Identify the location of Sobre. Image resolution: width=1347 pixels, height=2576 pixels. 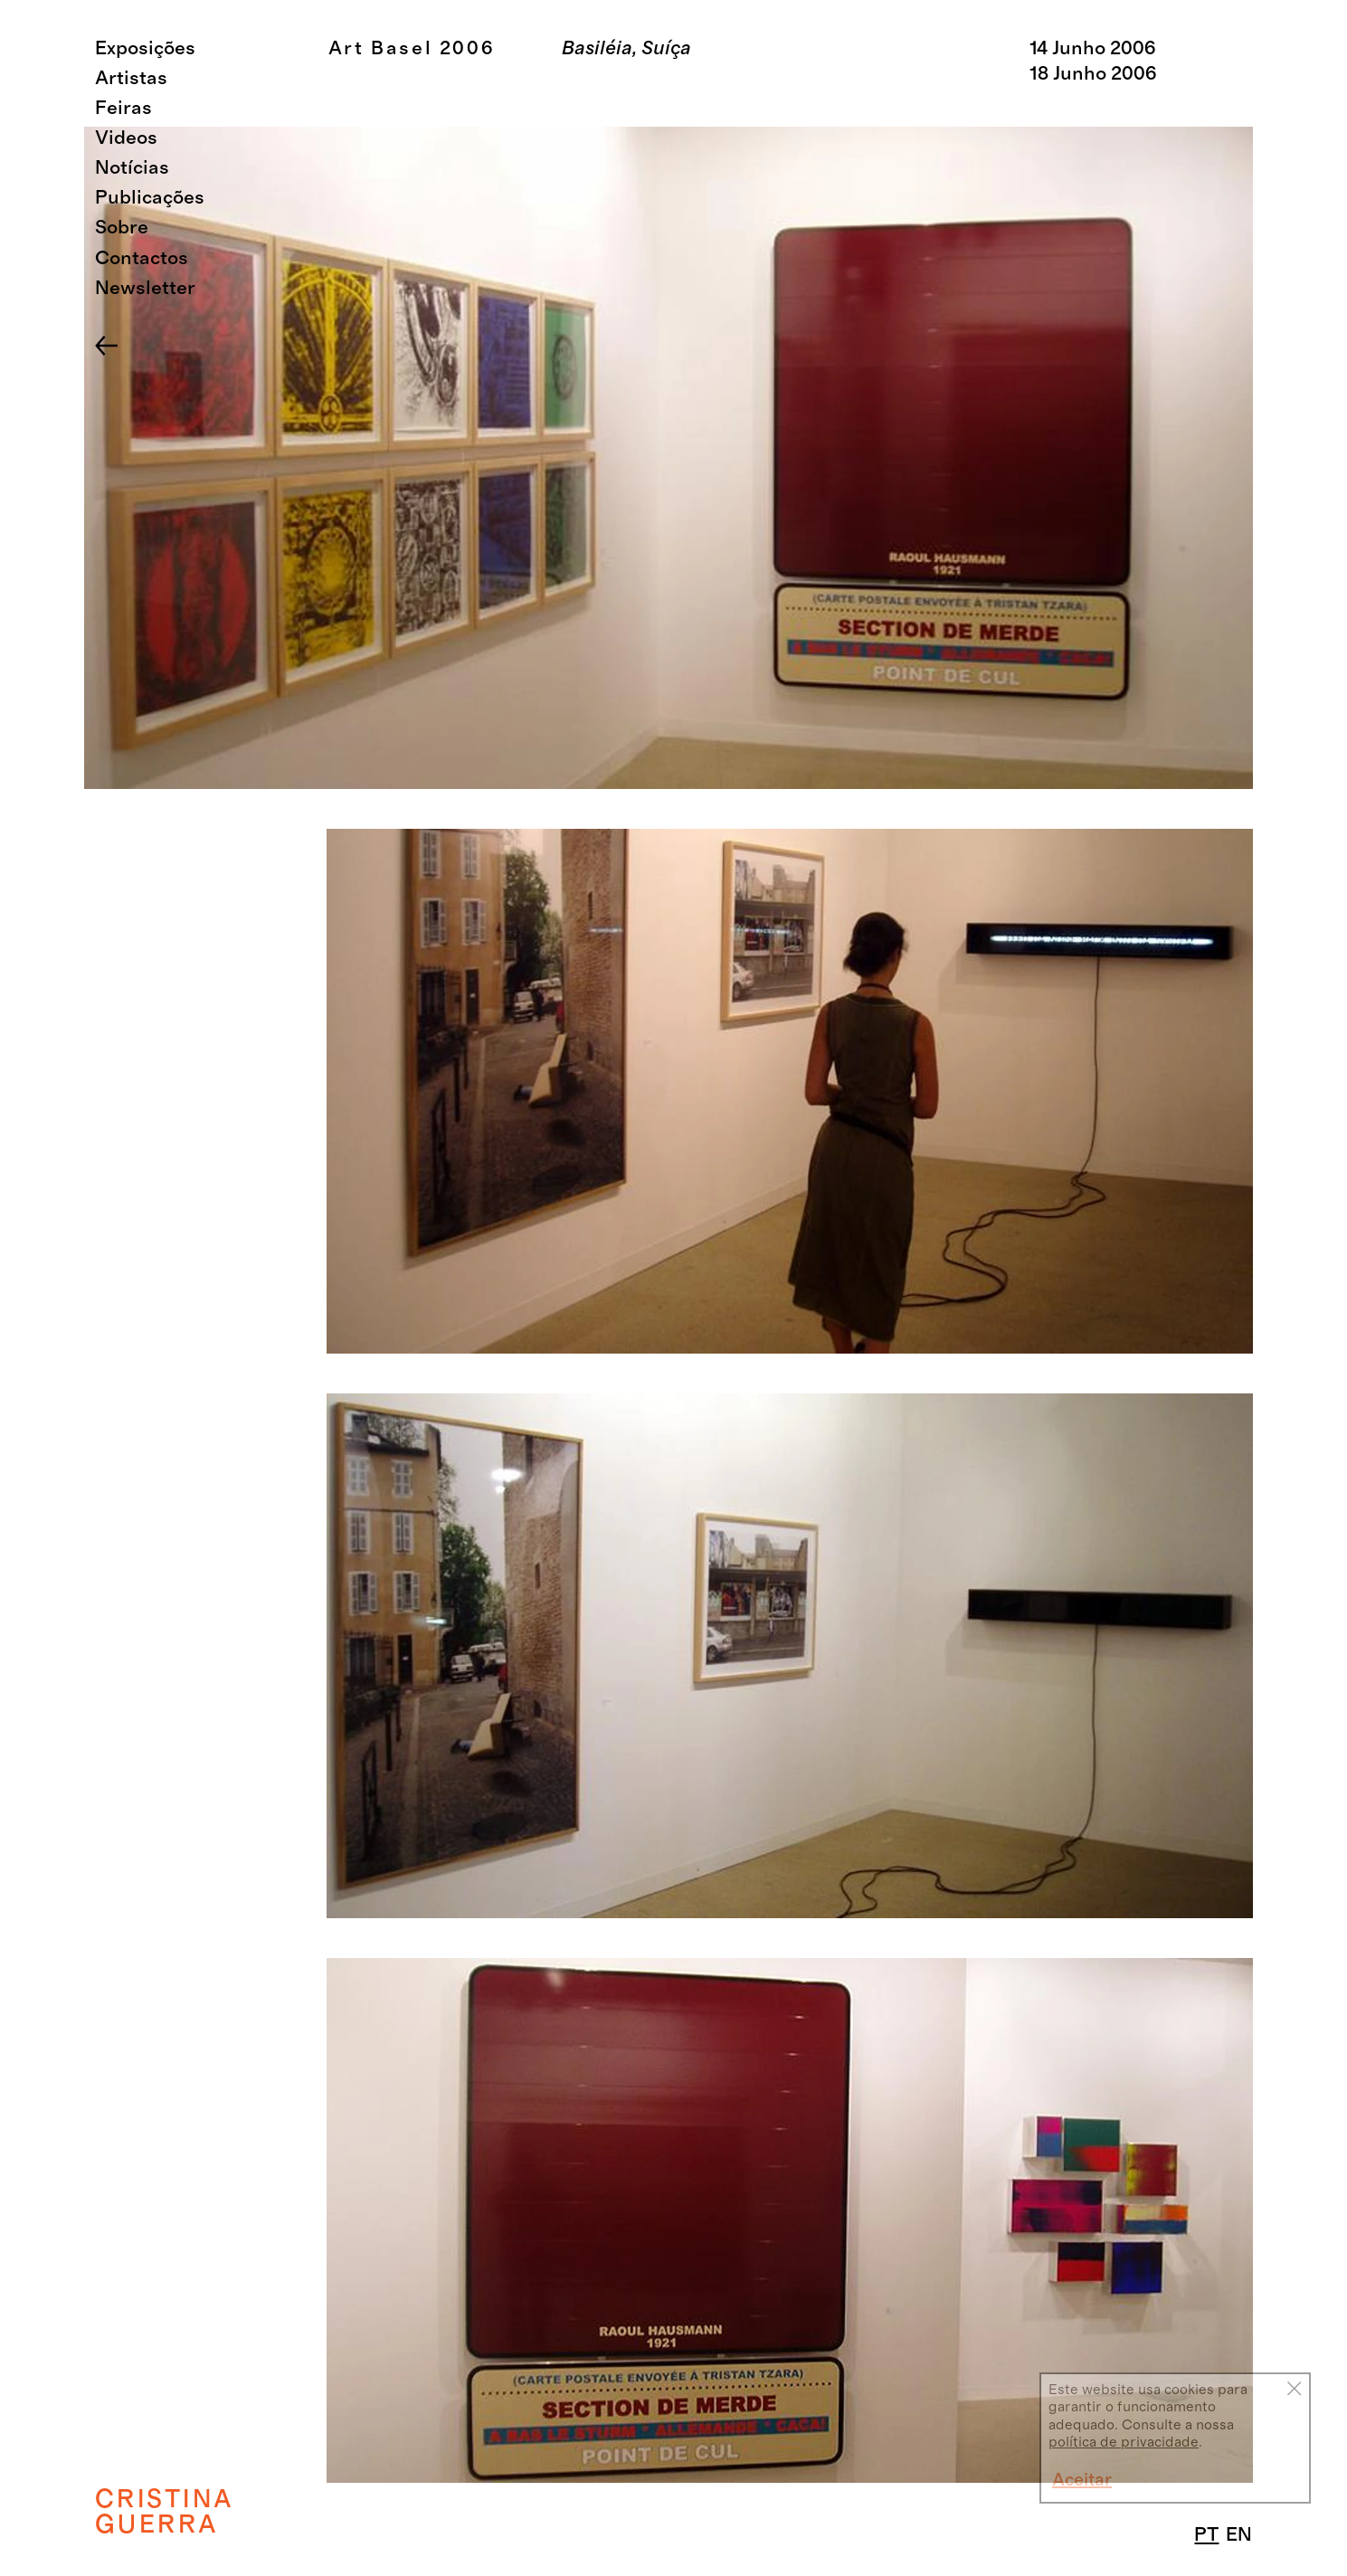
(121, 227).